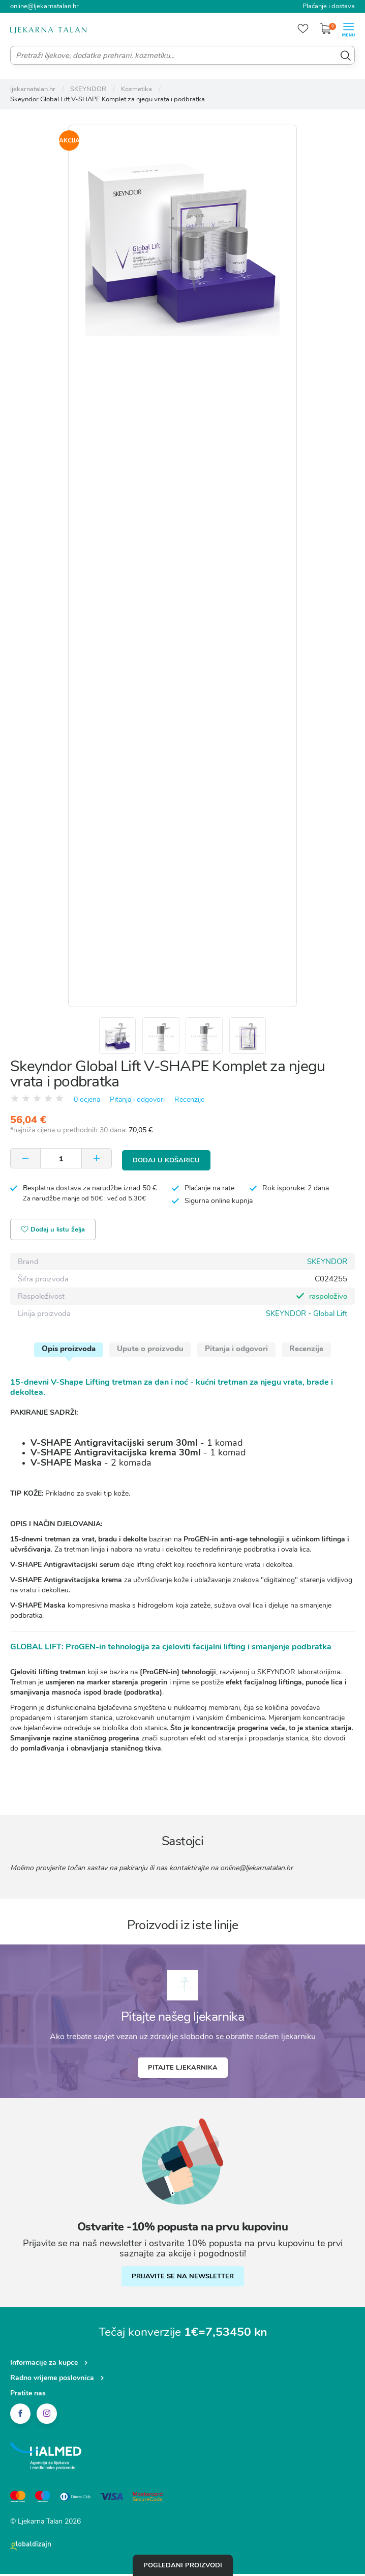 Image resolution: width=365 pixels, height=2576 pixels. Describe the element at coordinates (69, 1351) in the screenshot. I see `Opis proizvoda` at that location.